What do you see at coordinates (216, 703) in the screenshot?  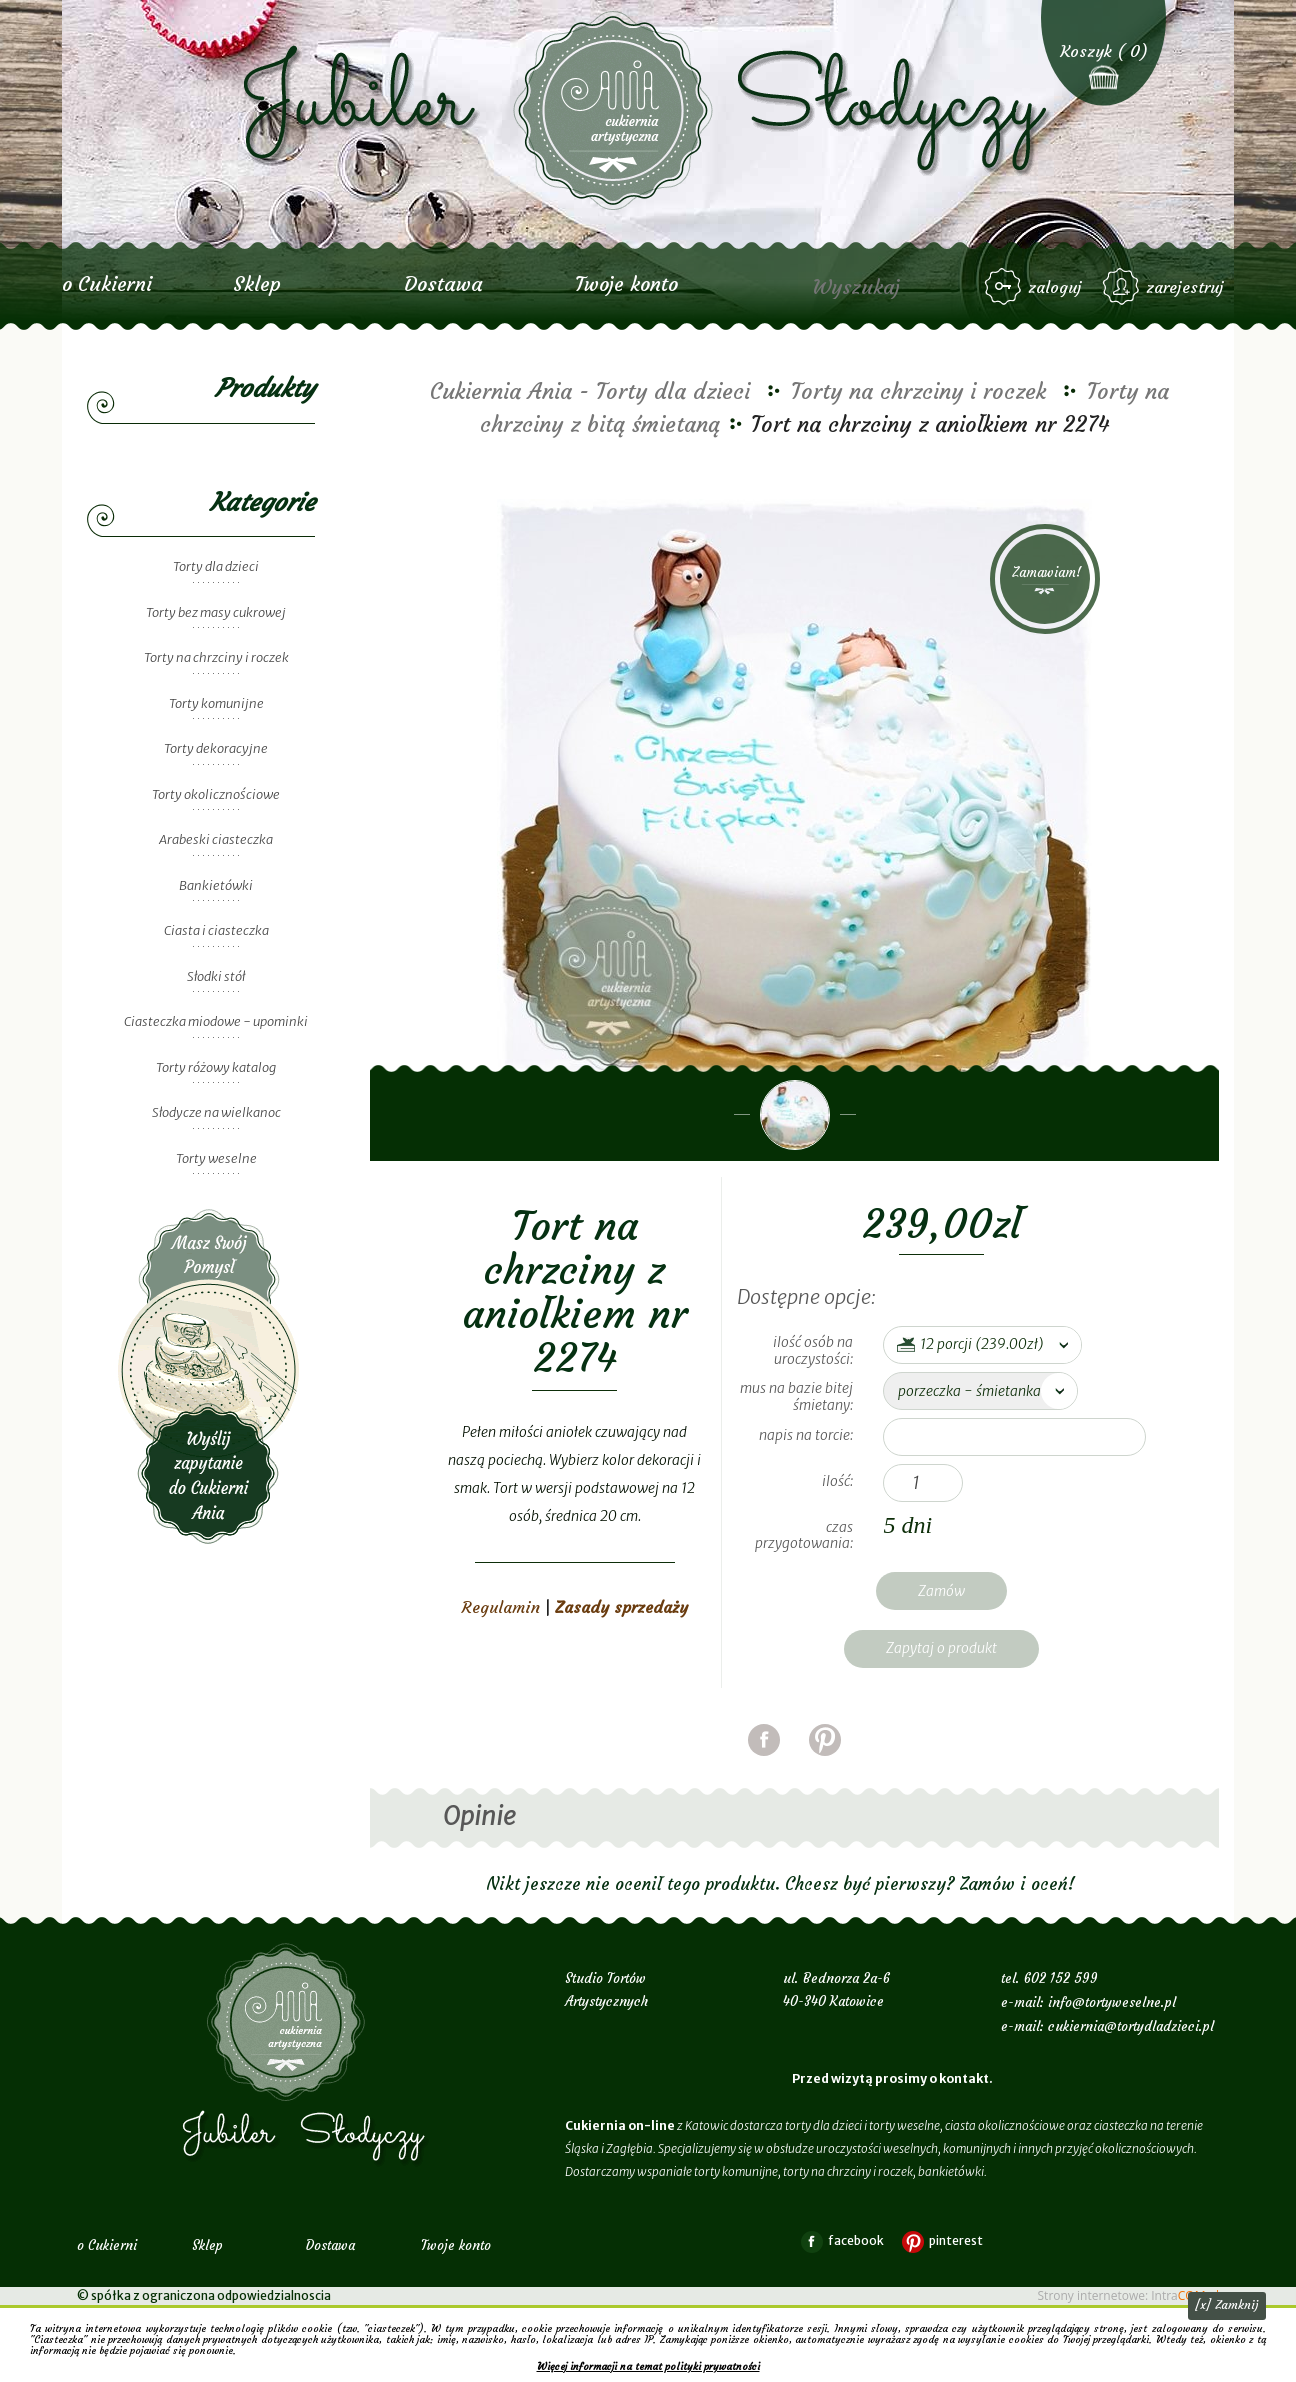 I see `Torty komunijne` at bounding box center [216, 703].